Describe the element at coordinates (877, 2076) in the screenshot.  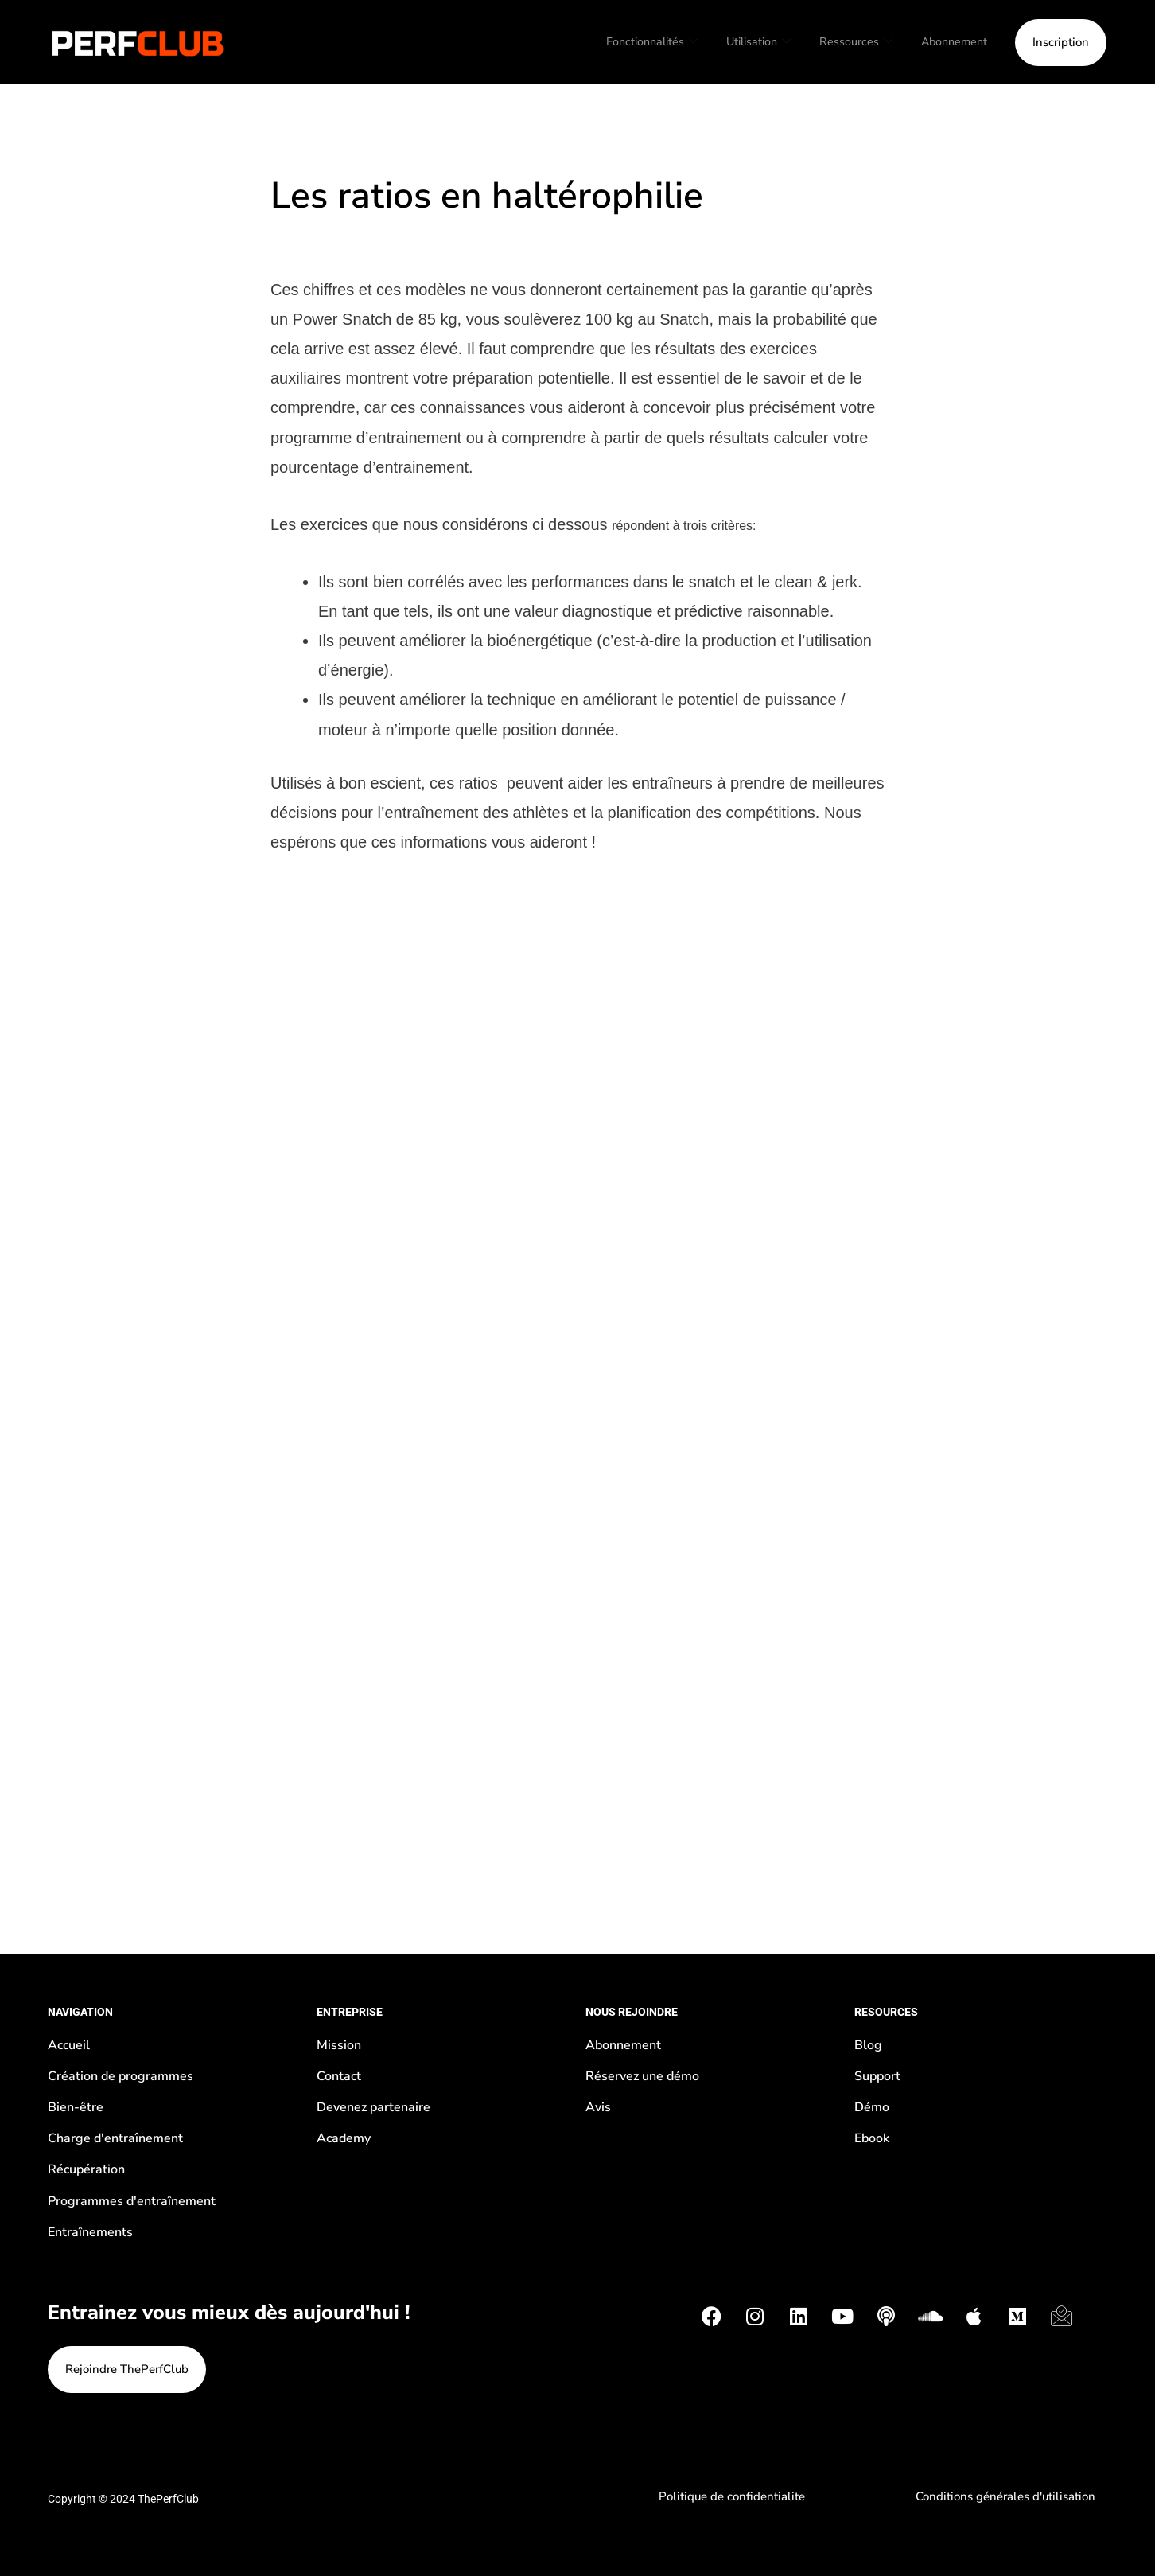
I see `Support` at that location.